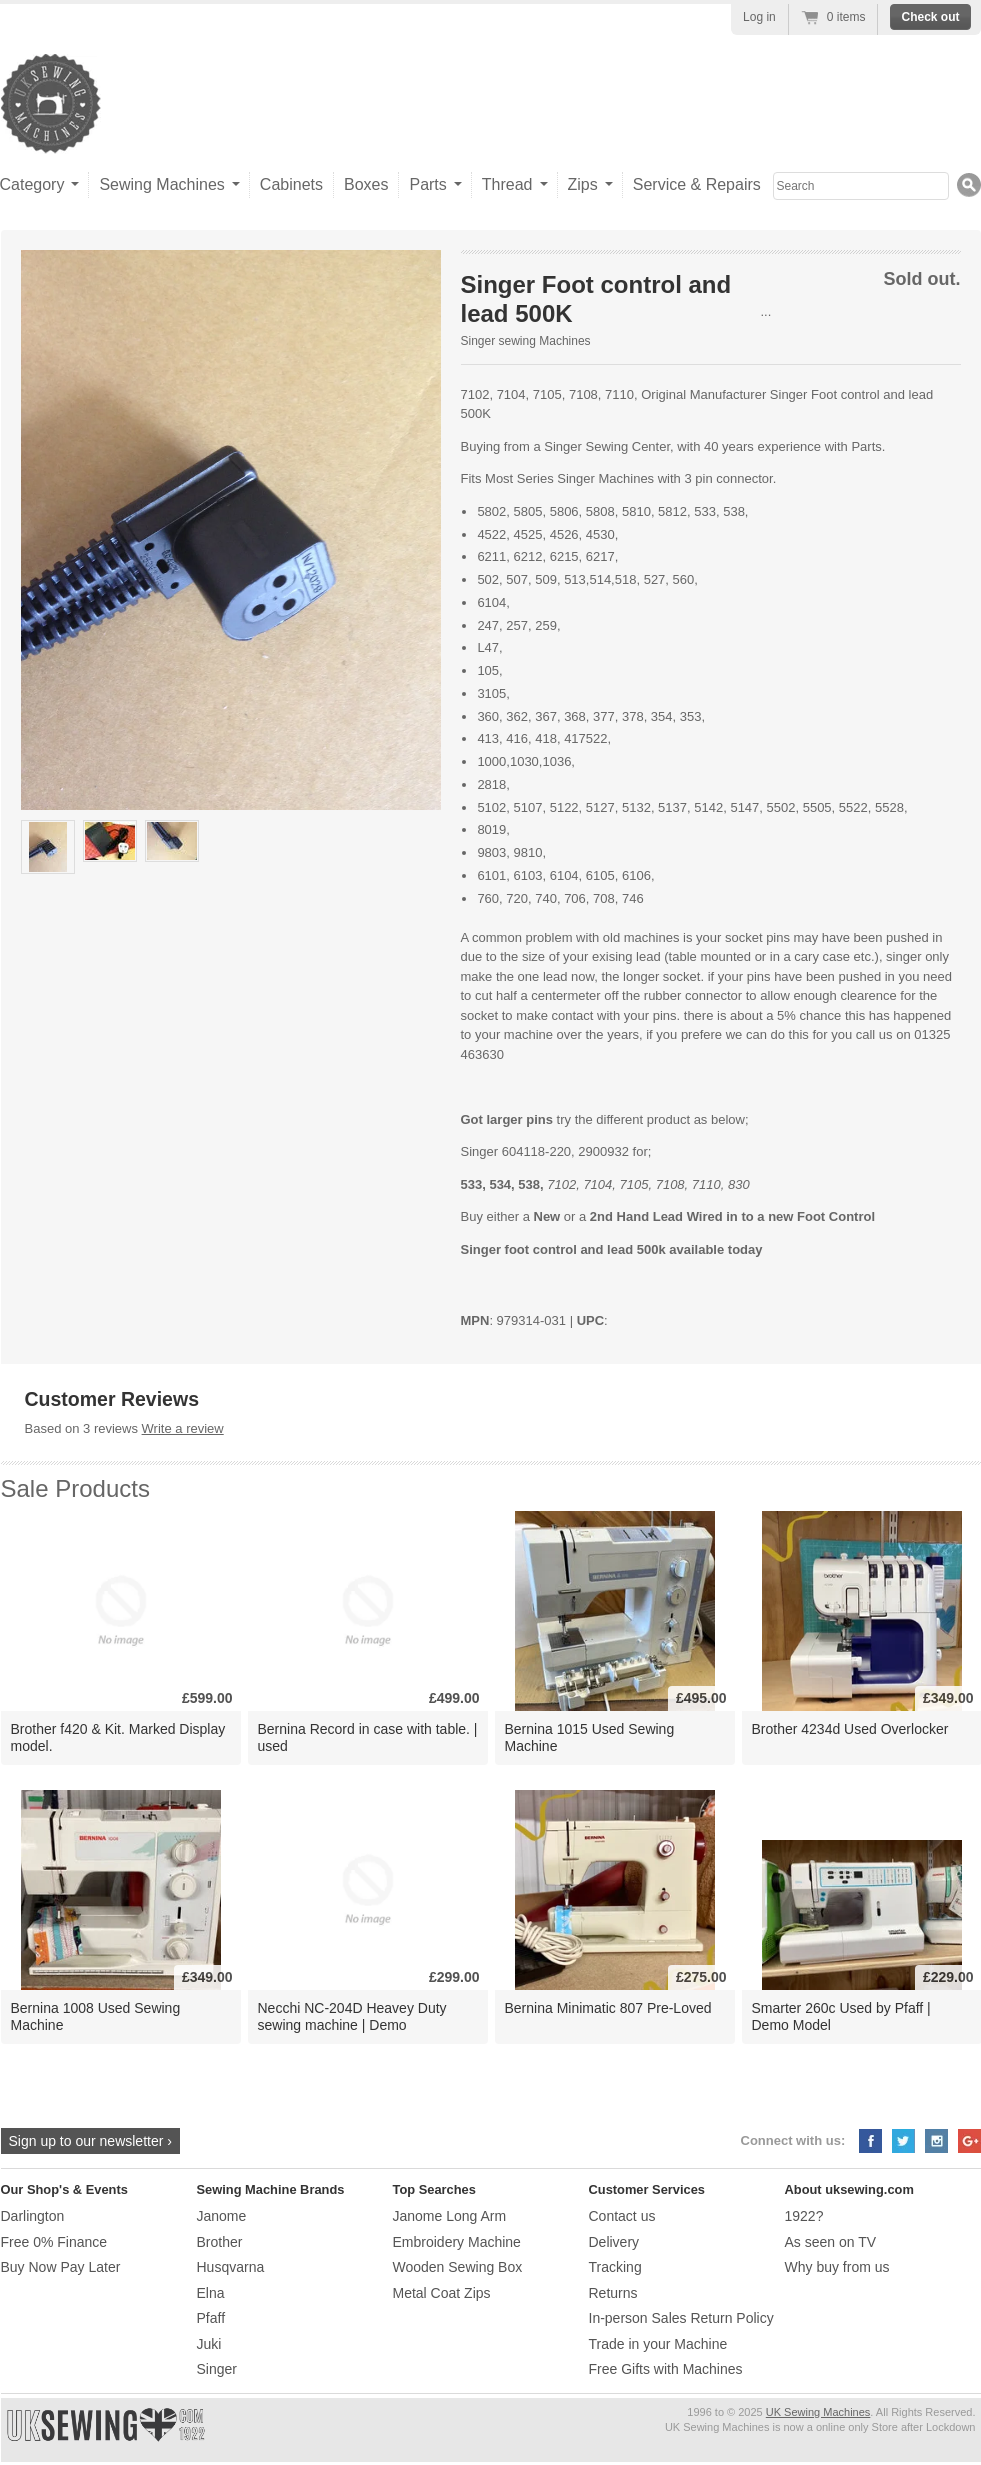 The image size is (981, 2465). I want to click on Husqvarna, so click(231, 2267).